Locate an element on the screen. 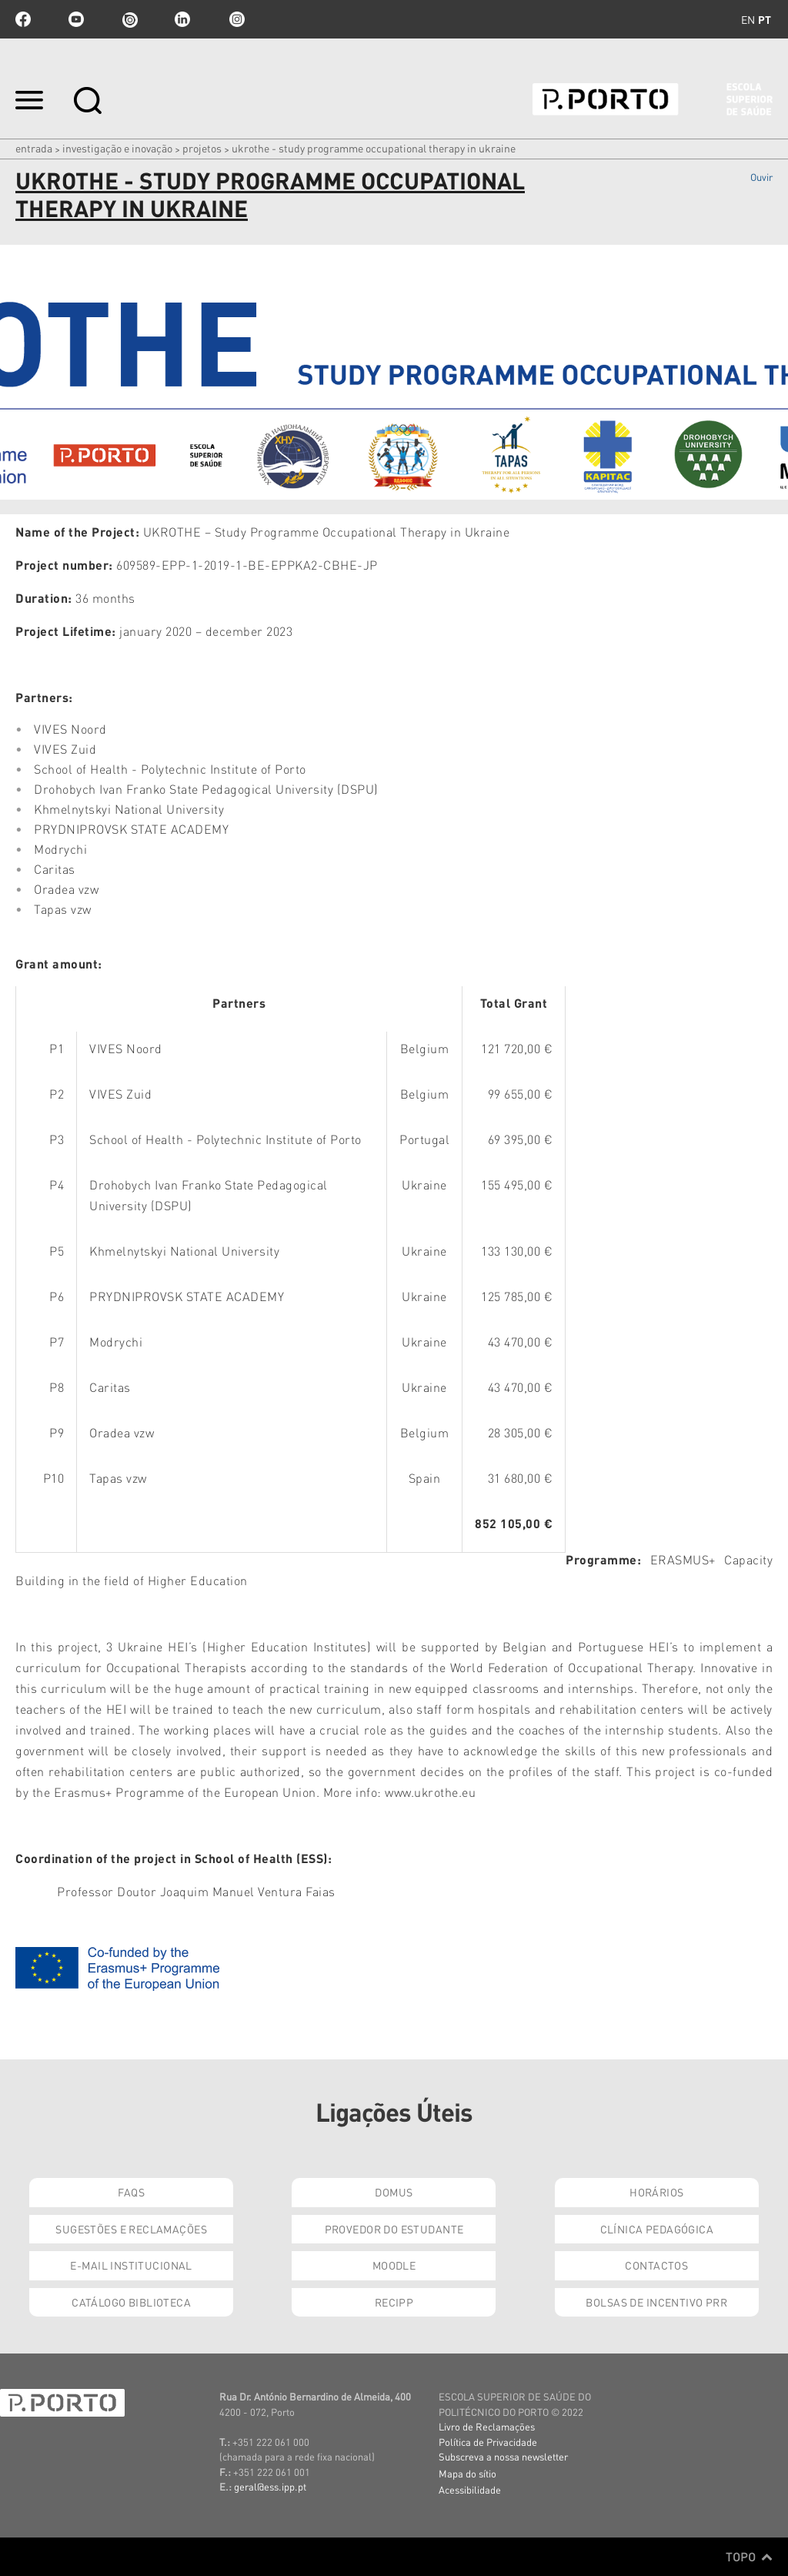  issuu is located at coordinates (129, 19).